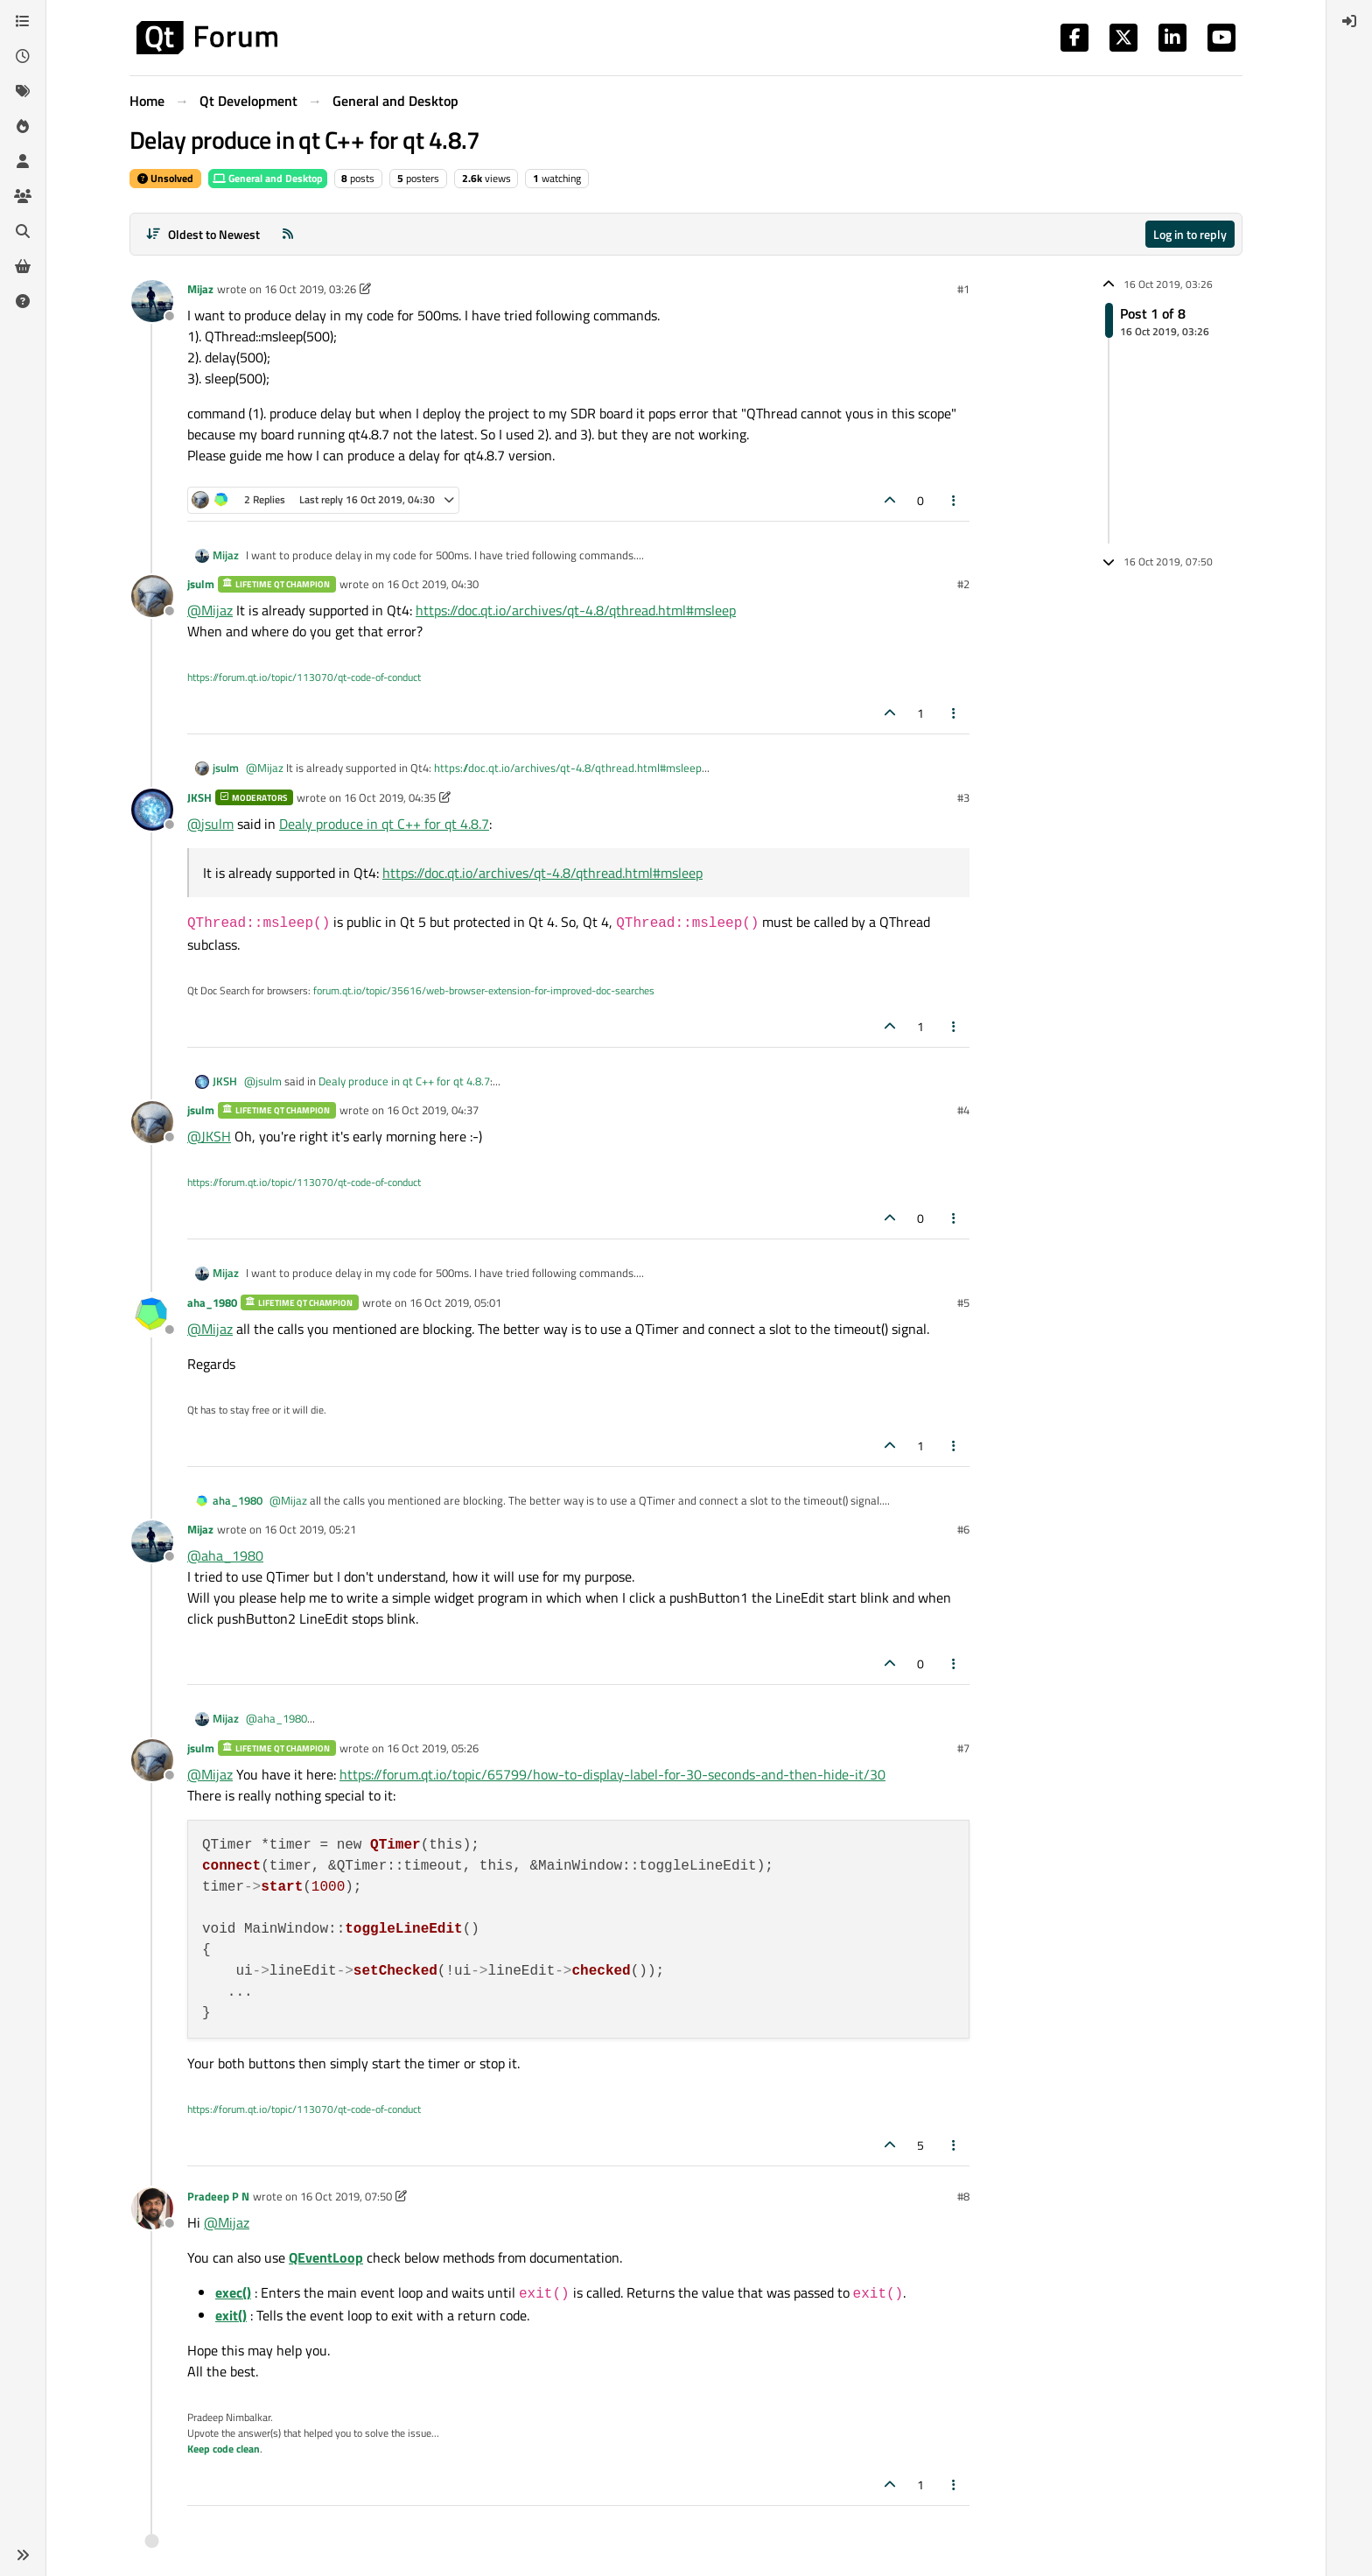 This screenshot has height=2576, width=1372. I want to click on 16 Oct 2019, 05:01, so click(455, 1302).